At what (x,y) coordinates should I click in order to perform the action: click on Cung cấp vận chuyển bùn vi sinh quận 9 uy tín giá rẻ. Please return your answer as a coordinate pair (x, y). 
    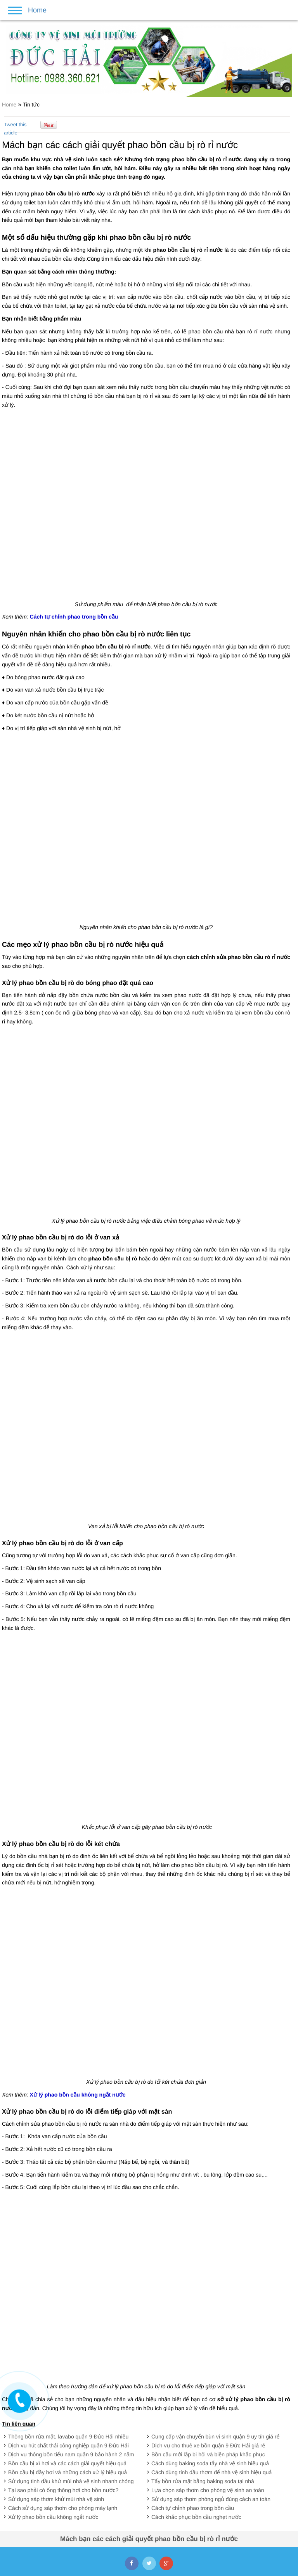
    Looking at the image, I should click on (215, 2436).